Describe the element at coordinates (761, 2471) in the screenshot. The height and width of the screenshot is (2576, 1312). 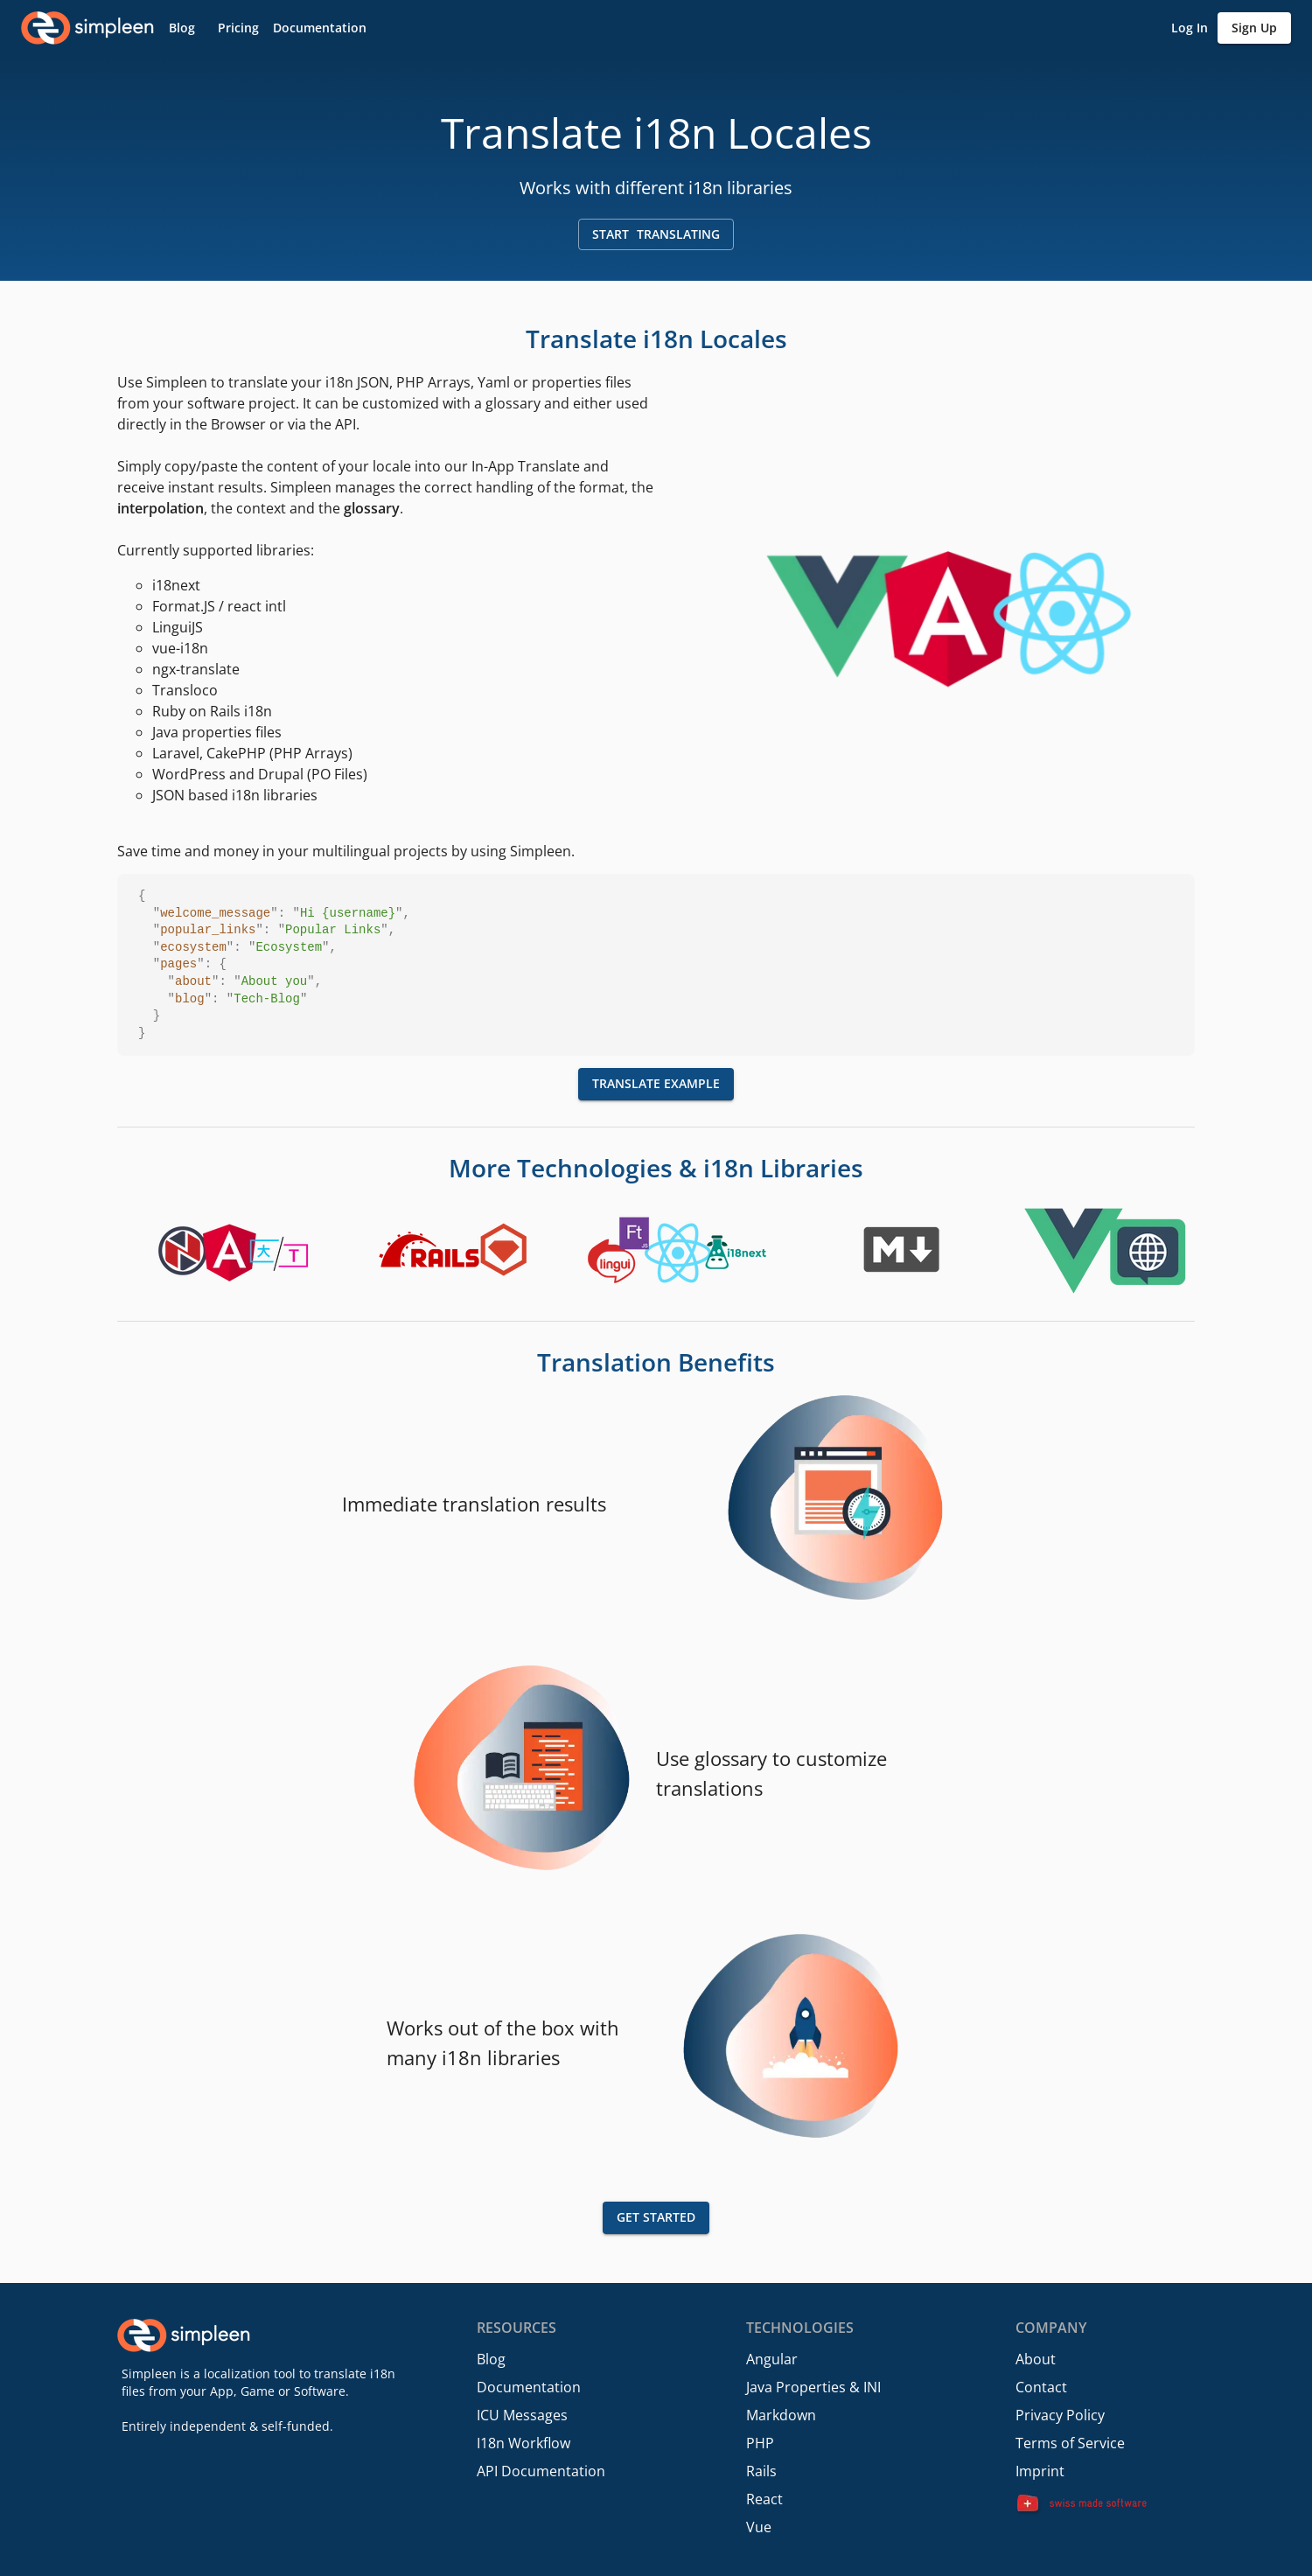
I see `Rails` at that location.